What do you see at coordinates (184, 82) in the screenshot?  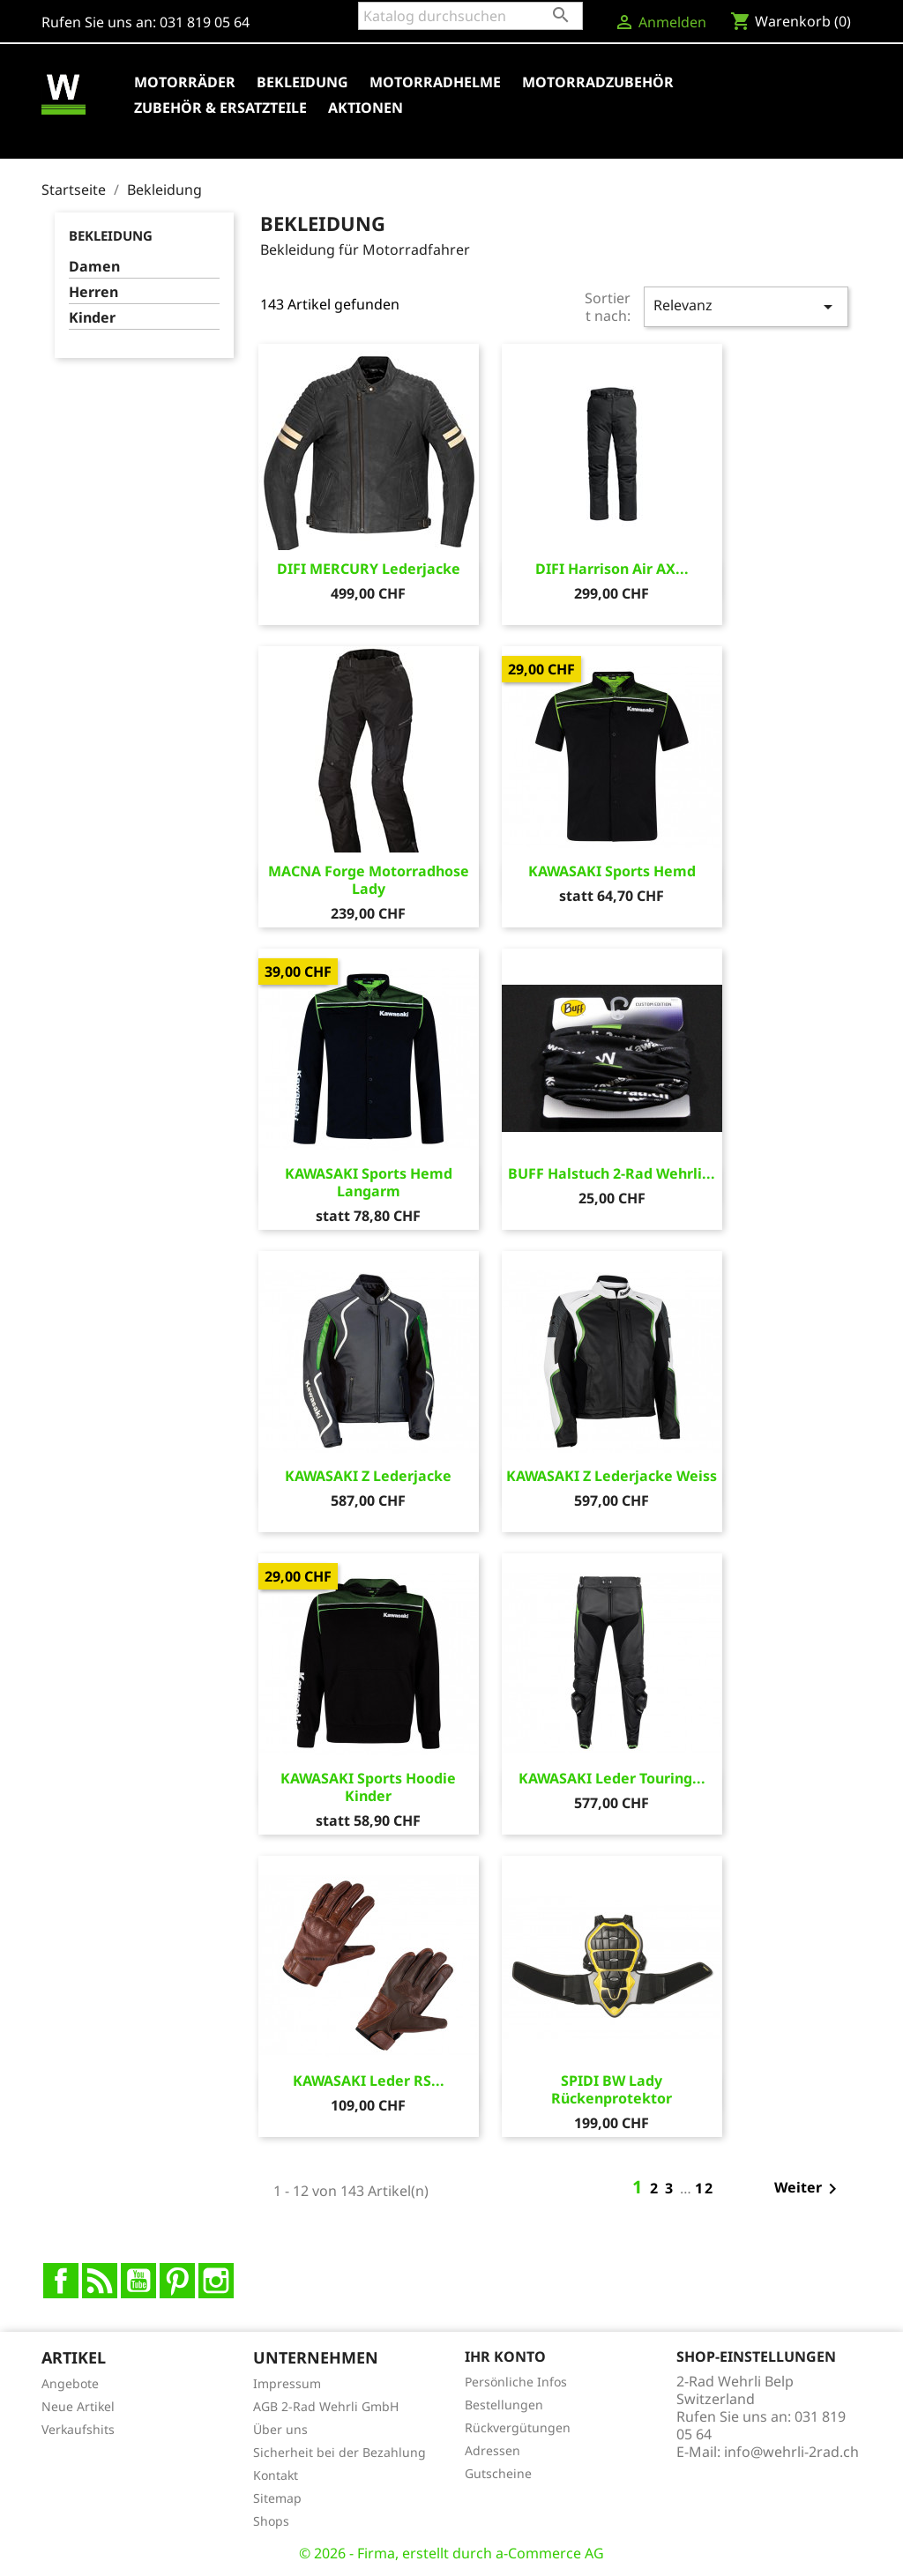 I see `Motorräder` at bounding box center [184, 82].